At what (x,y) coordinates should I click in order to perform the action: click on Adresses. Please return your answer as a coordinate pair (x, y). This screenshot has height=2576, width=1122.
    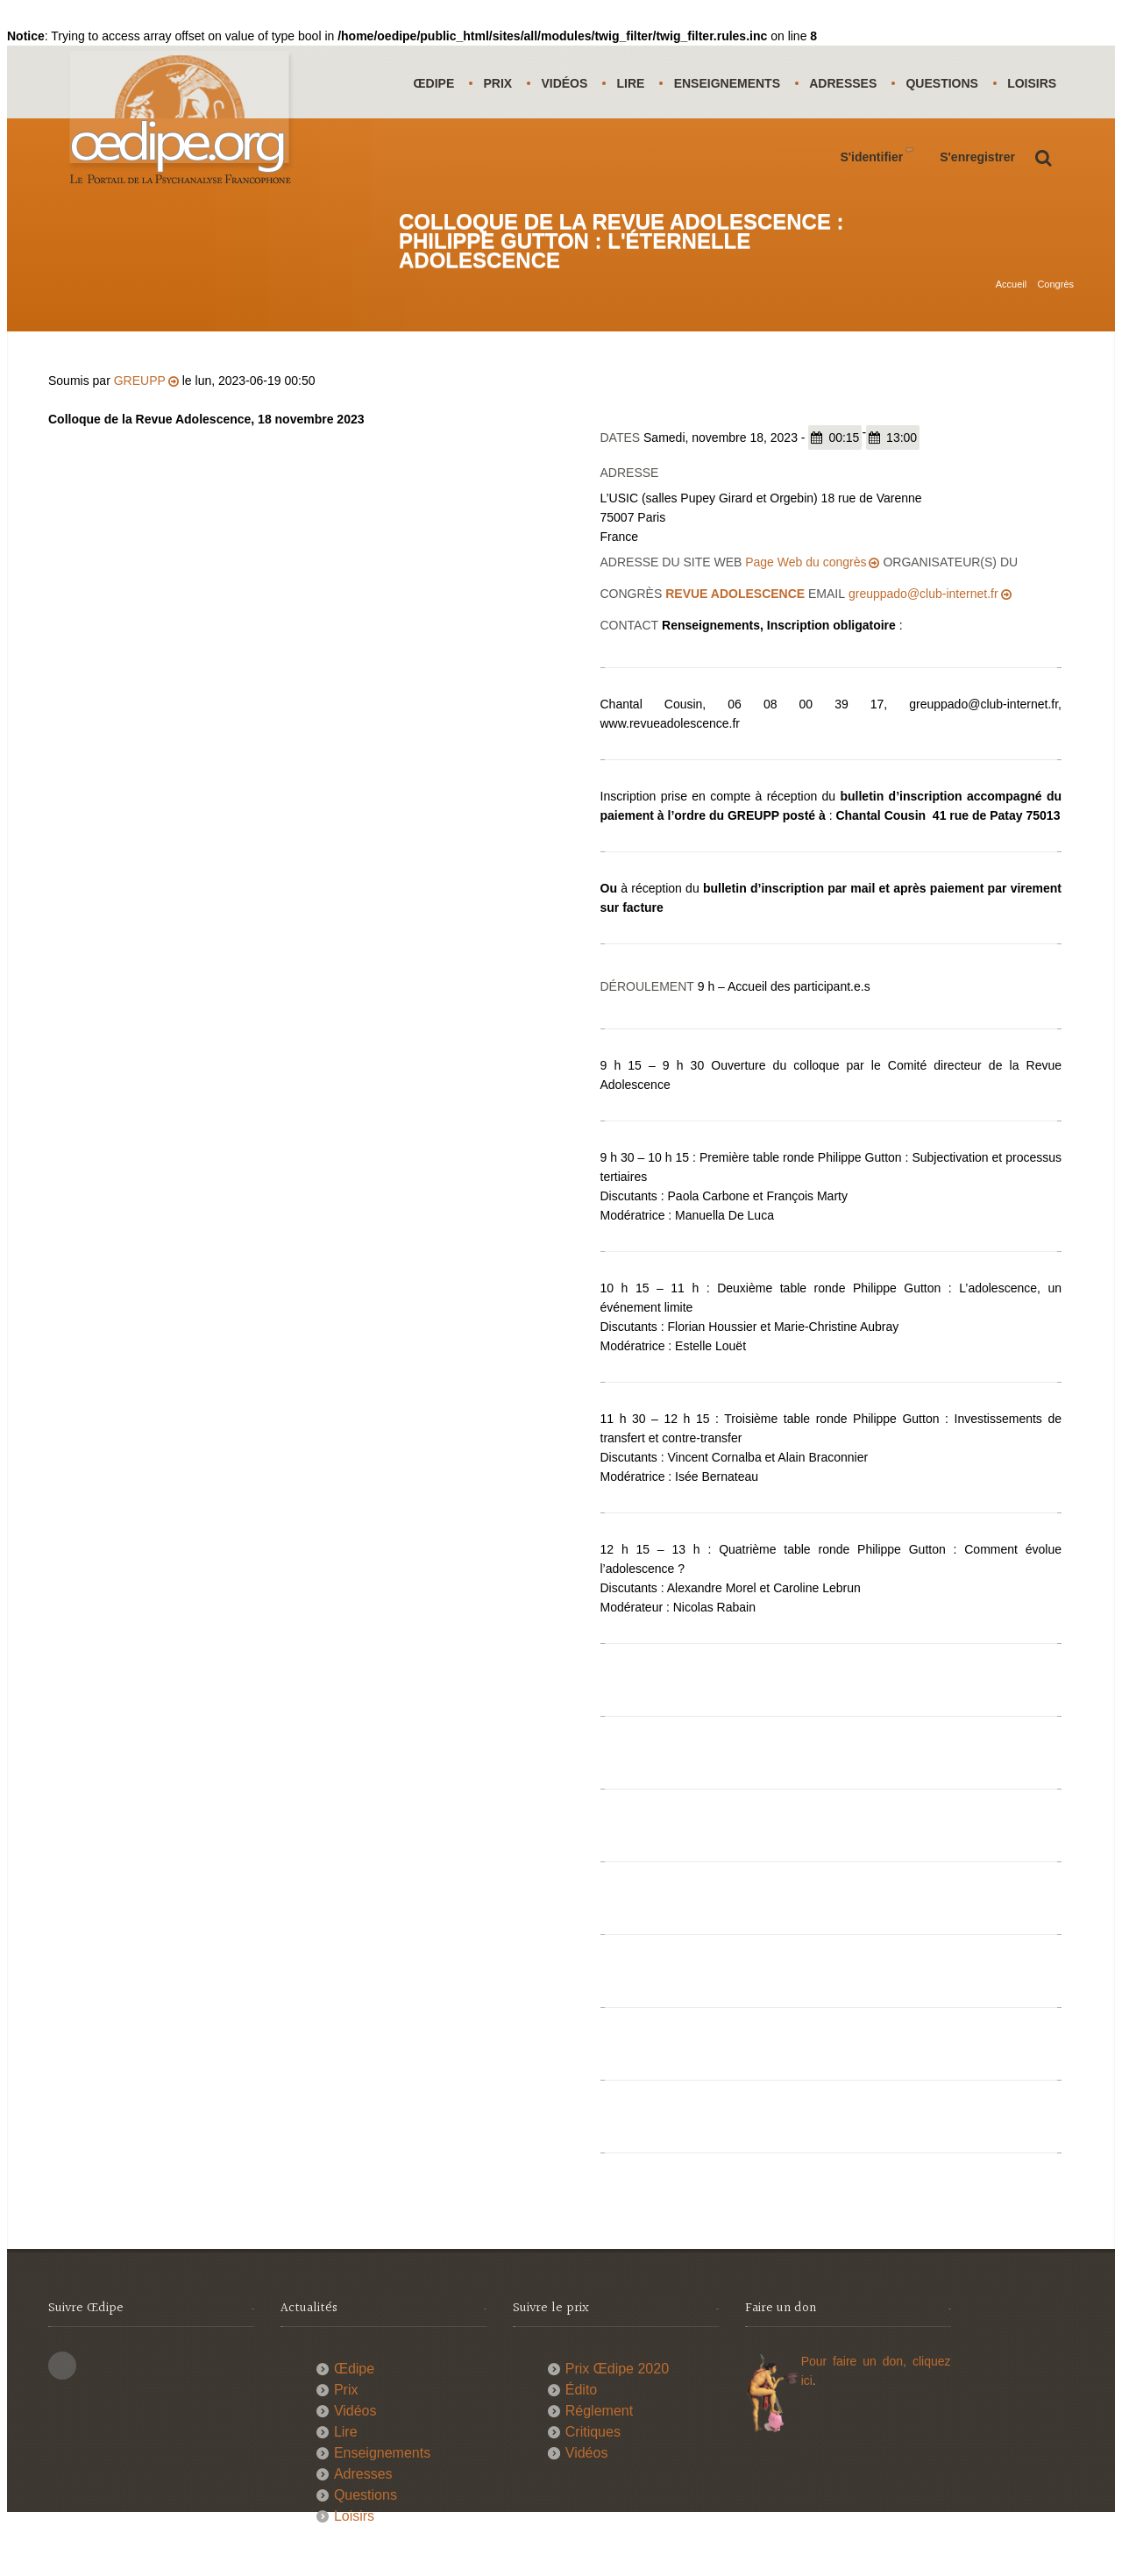
    Looking at the image, I should click on (847, 83).